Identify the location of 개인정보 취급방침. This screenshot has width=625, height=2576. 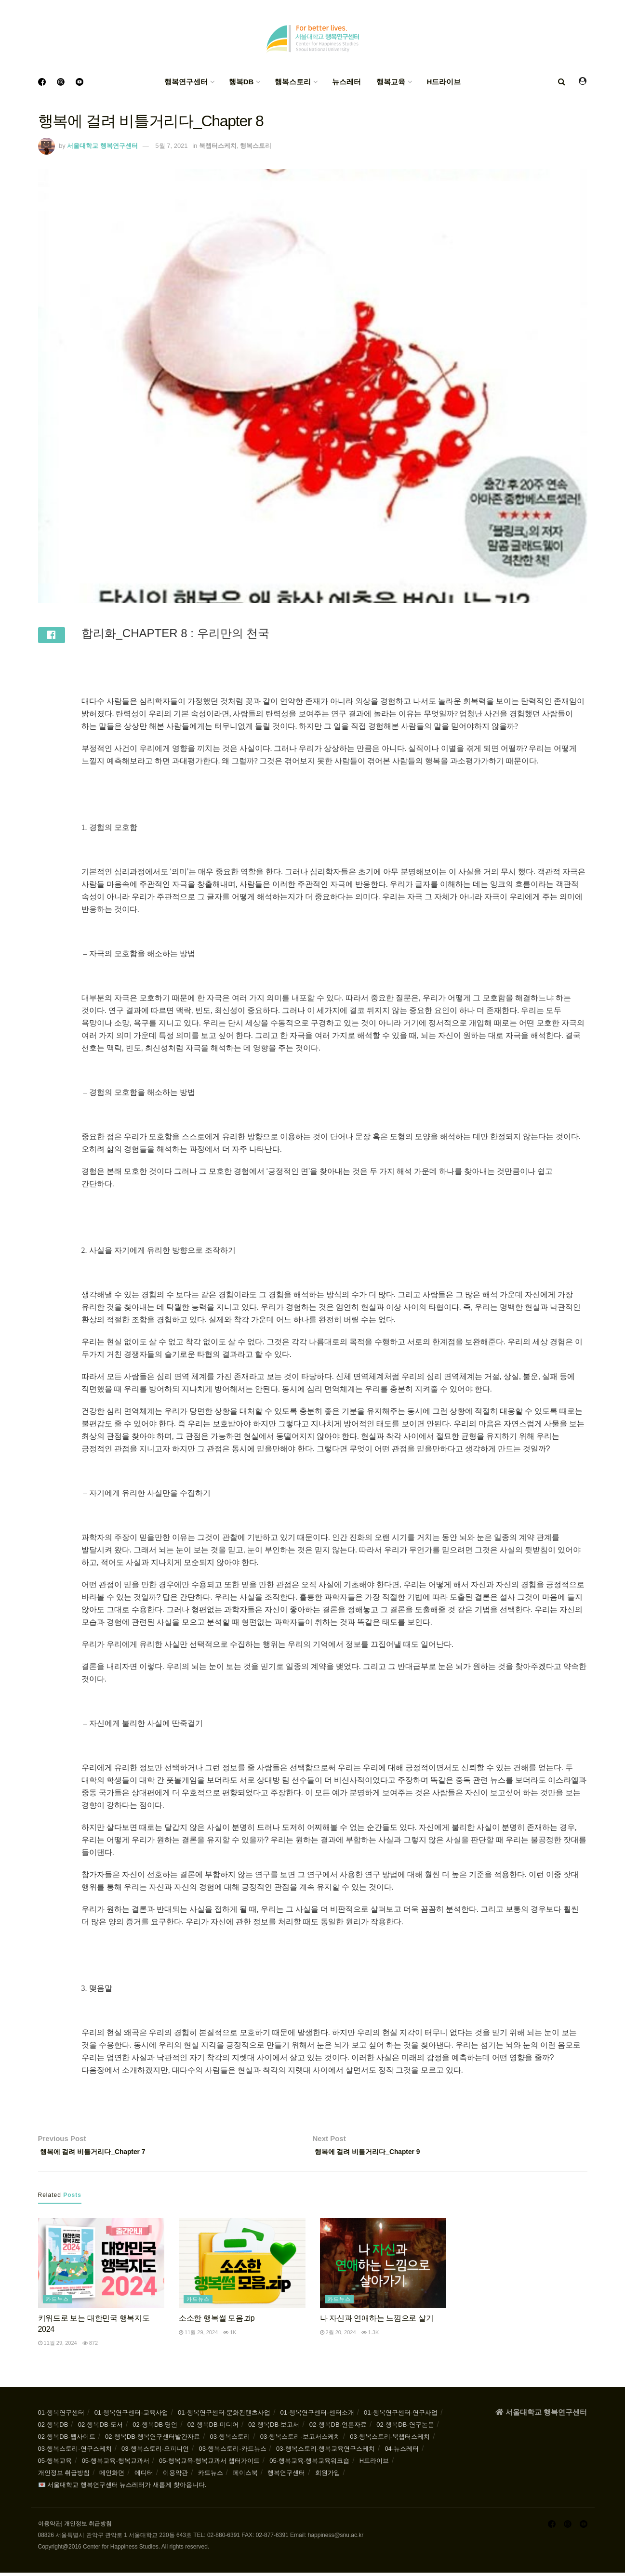
(64, 2476).